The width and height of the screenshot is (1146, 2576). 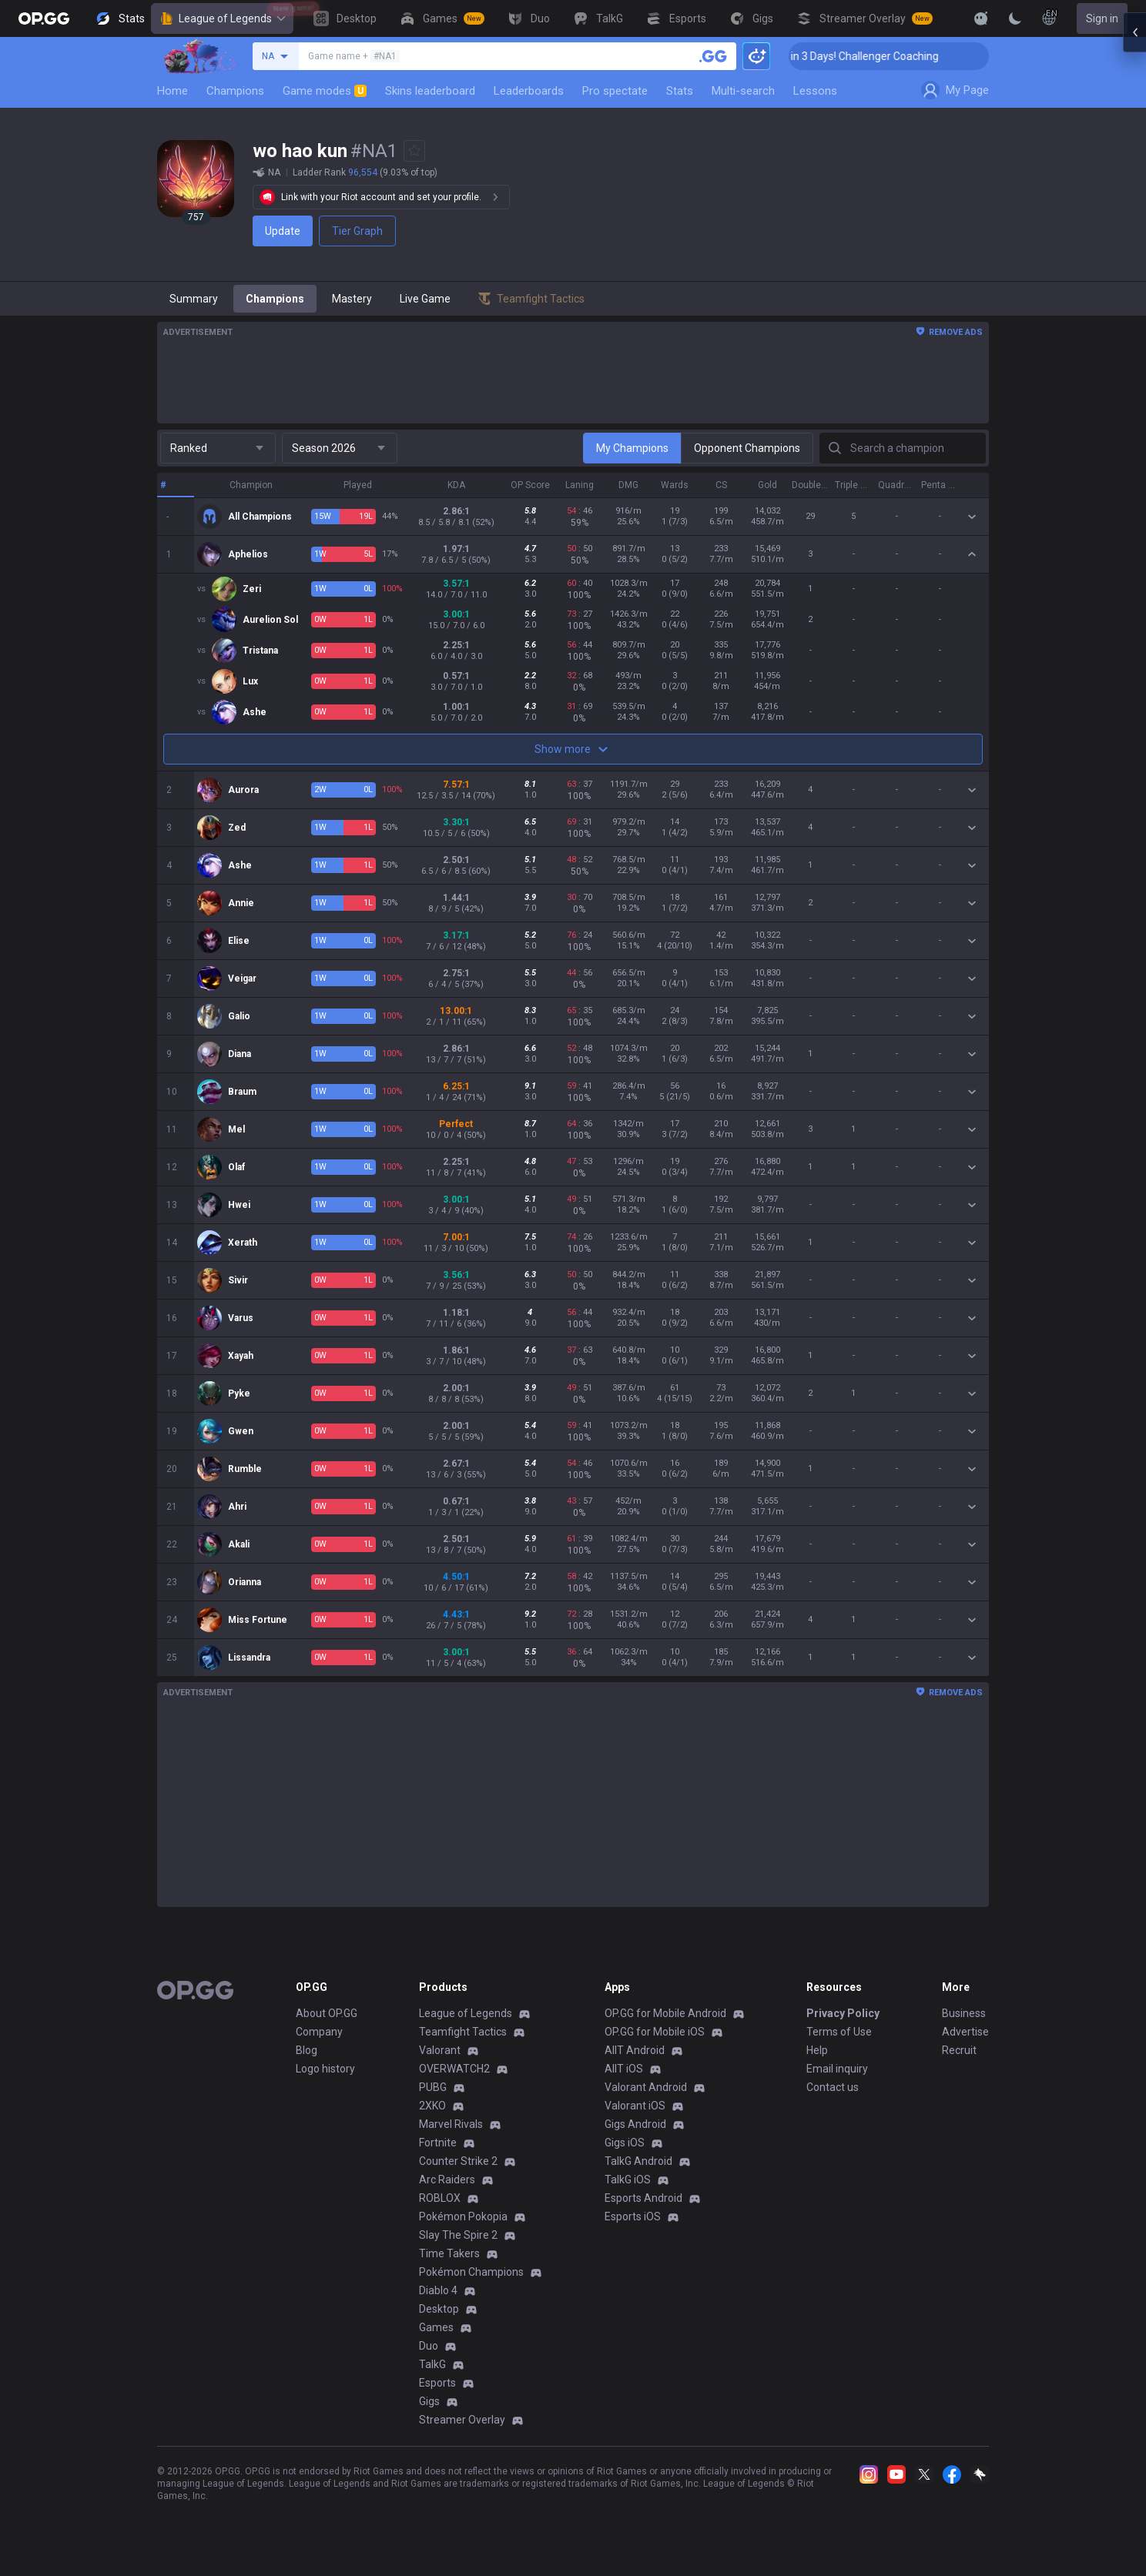 What do you see at coordinates (436, 2327) in the screenshot?
I see `Games` at bounding box center [436, 2327].